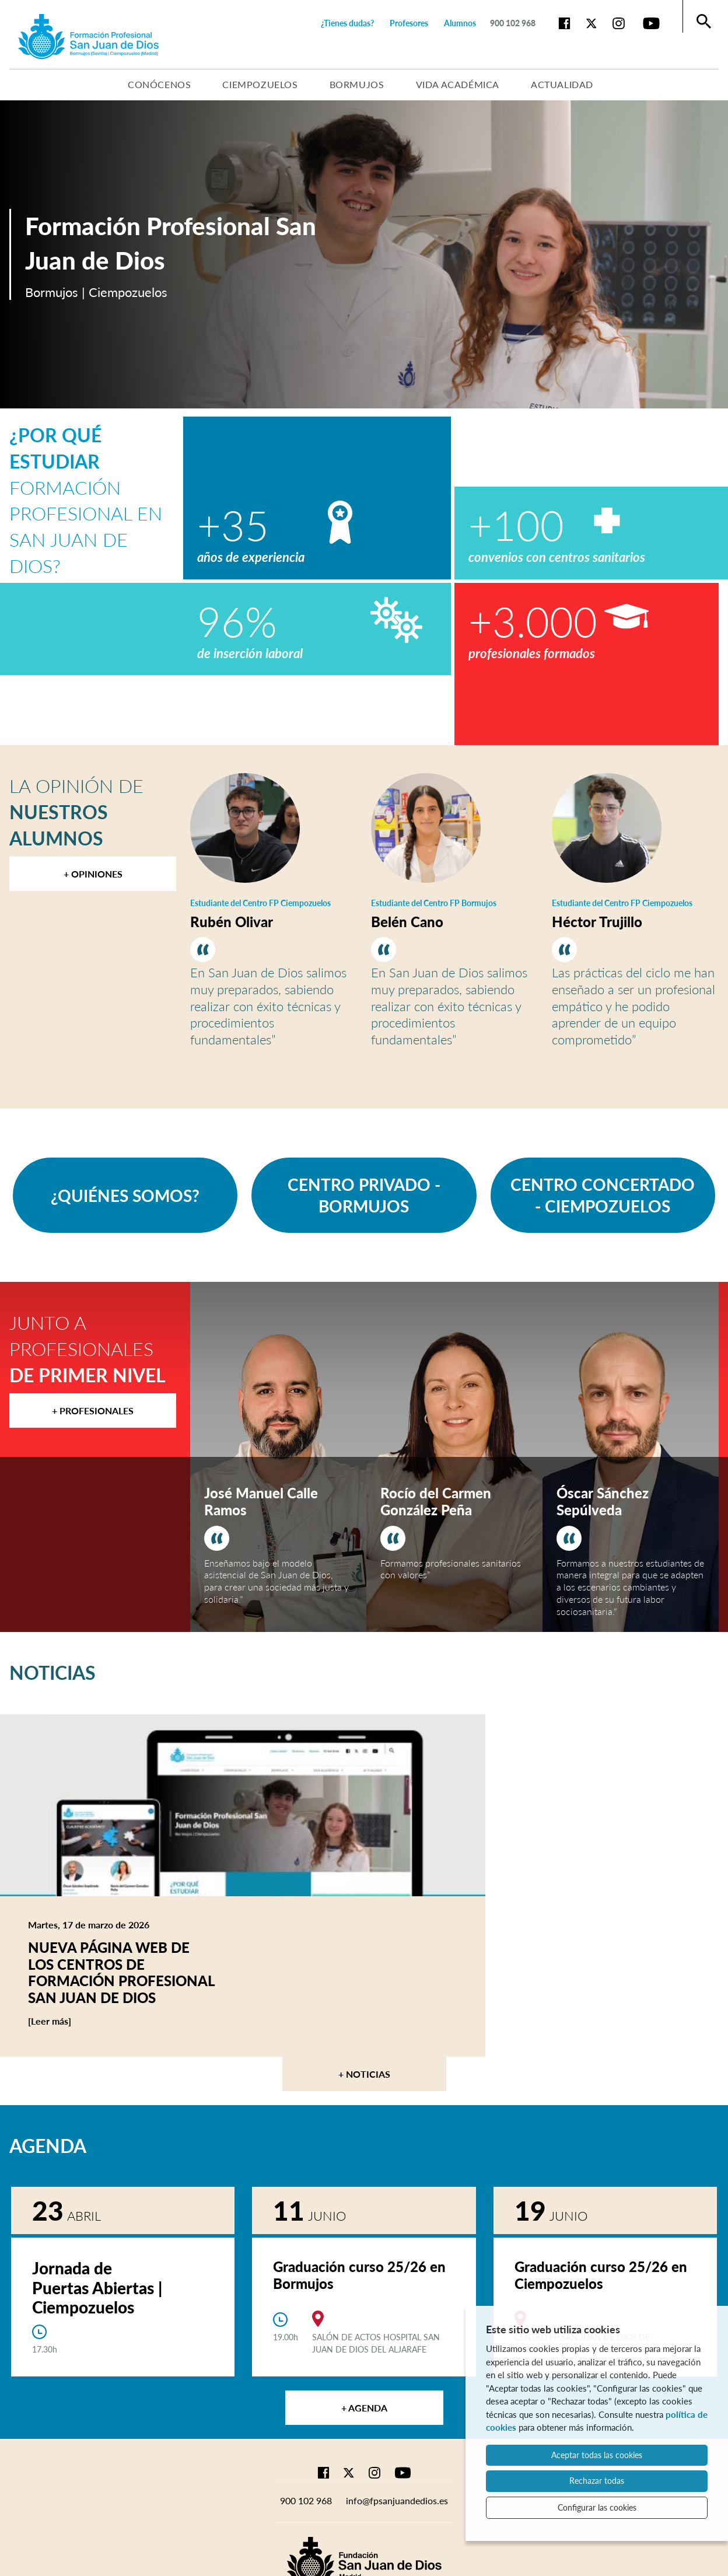 This screenshot has width=728, height=2576. Describe the element at coordinates (602, 1195) in the screenshot. I see `CENTRO CONCERTADO - CIEMPOZUELOS` at that location.